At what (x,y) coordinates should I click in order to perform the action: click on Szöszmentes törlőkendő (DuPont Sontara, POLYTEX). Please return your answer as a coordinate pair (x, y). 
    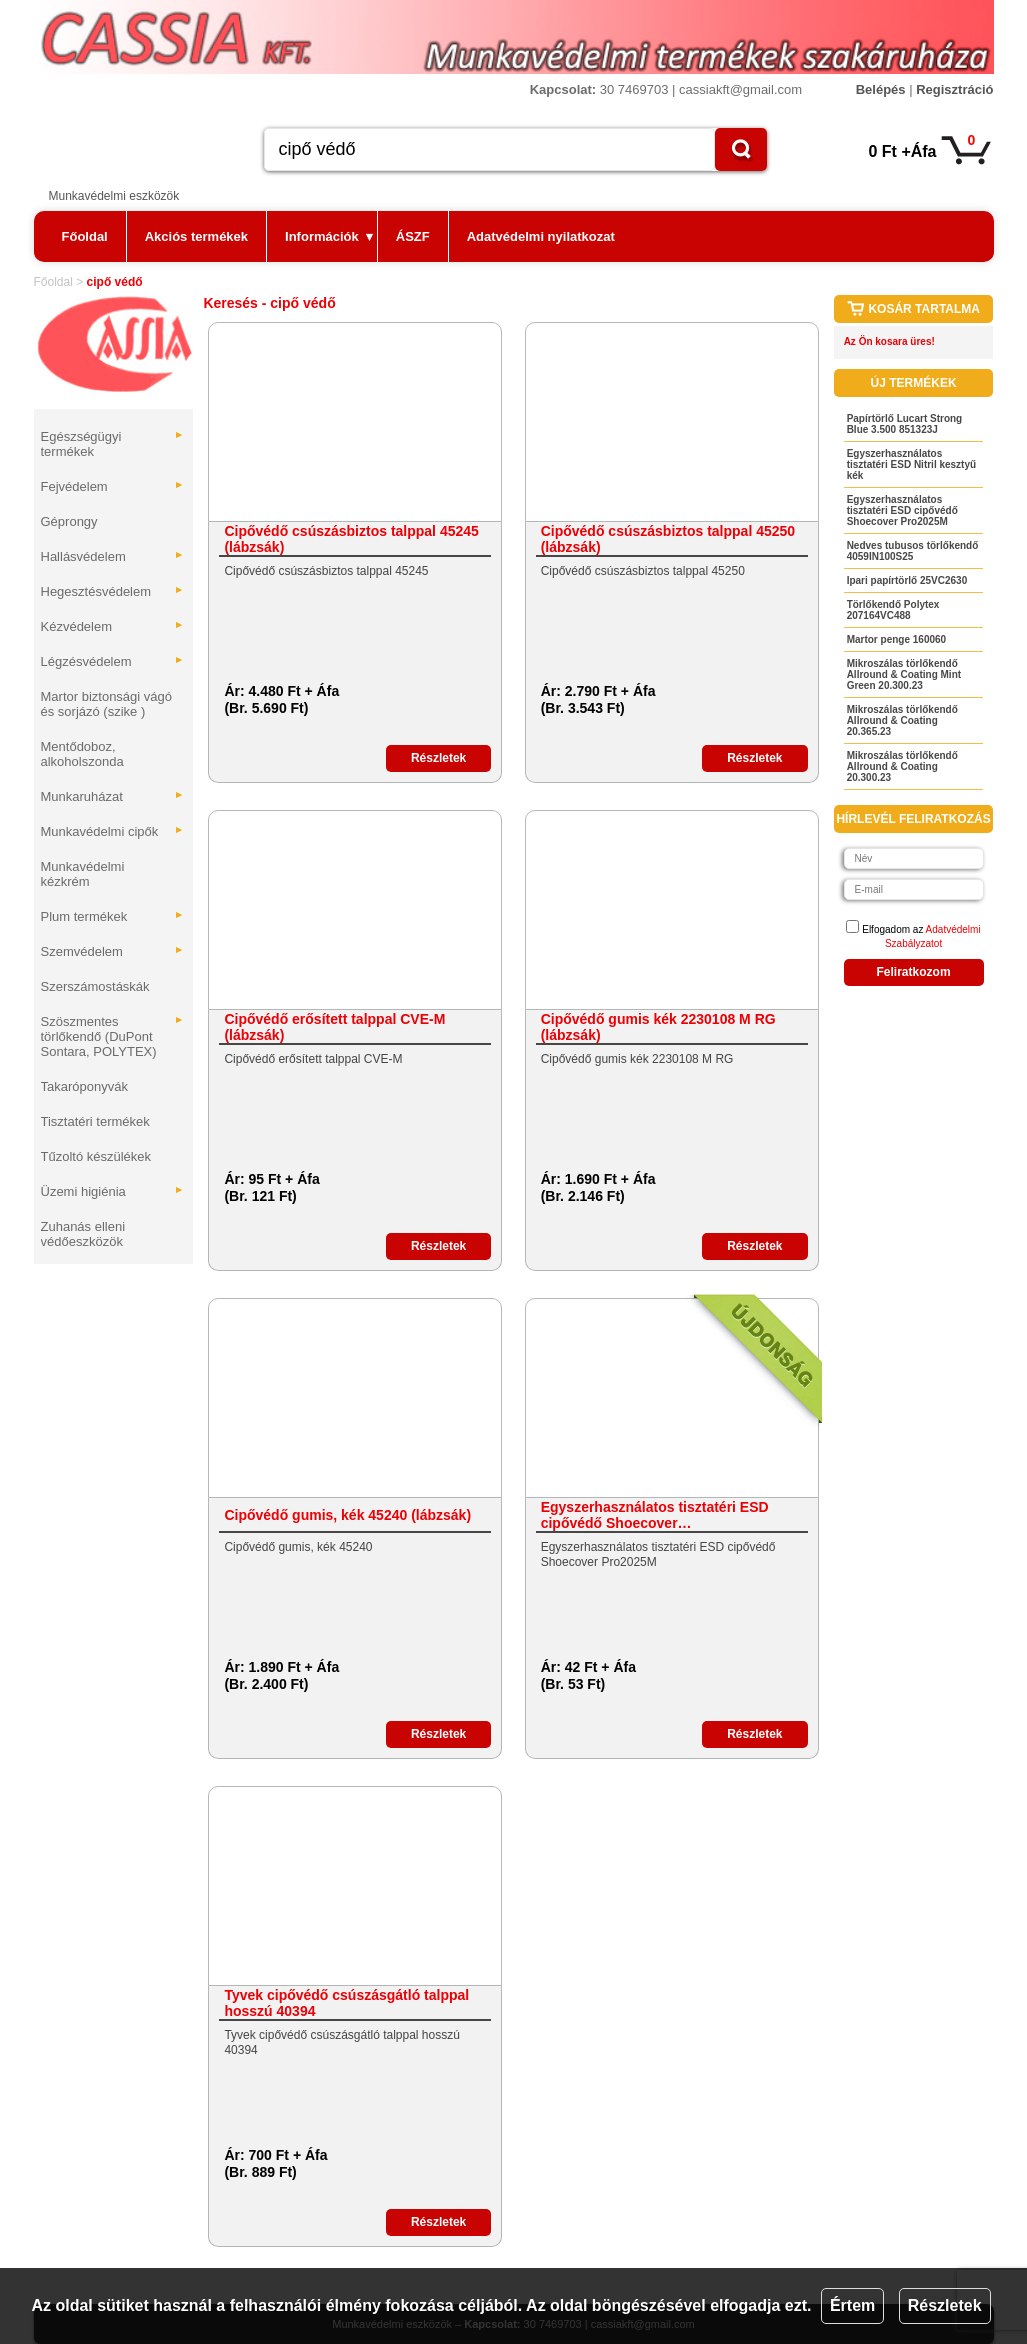
    Looking at the image, I should click on (113, 1036).